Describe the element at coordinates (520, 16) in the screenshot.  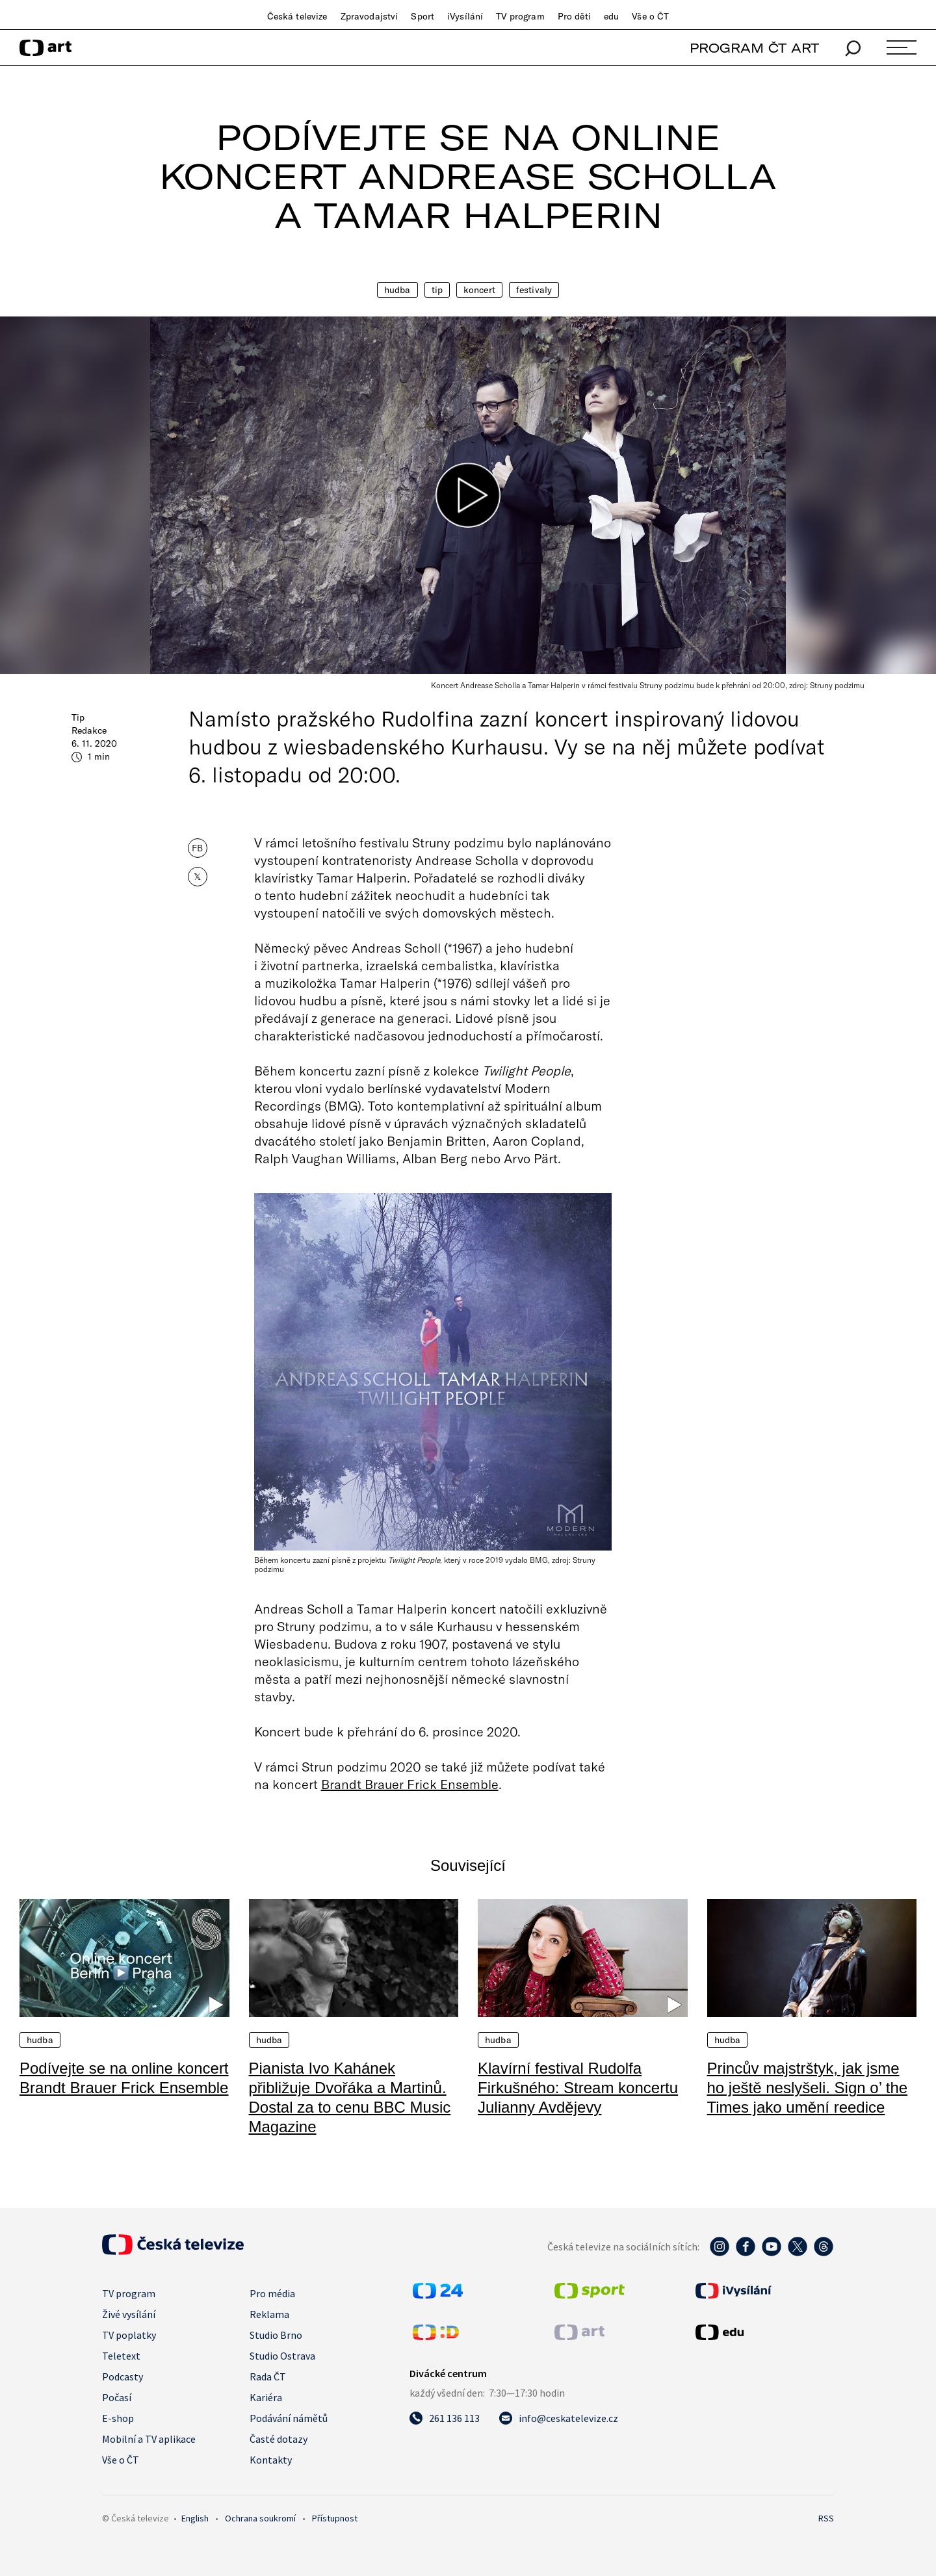
I see `TV program` at that location.